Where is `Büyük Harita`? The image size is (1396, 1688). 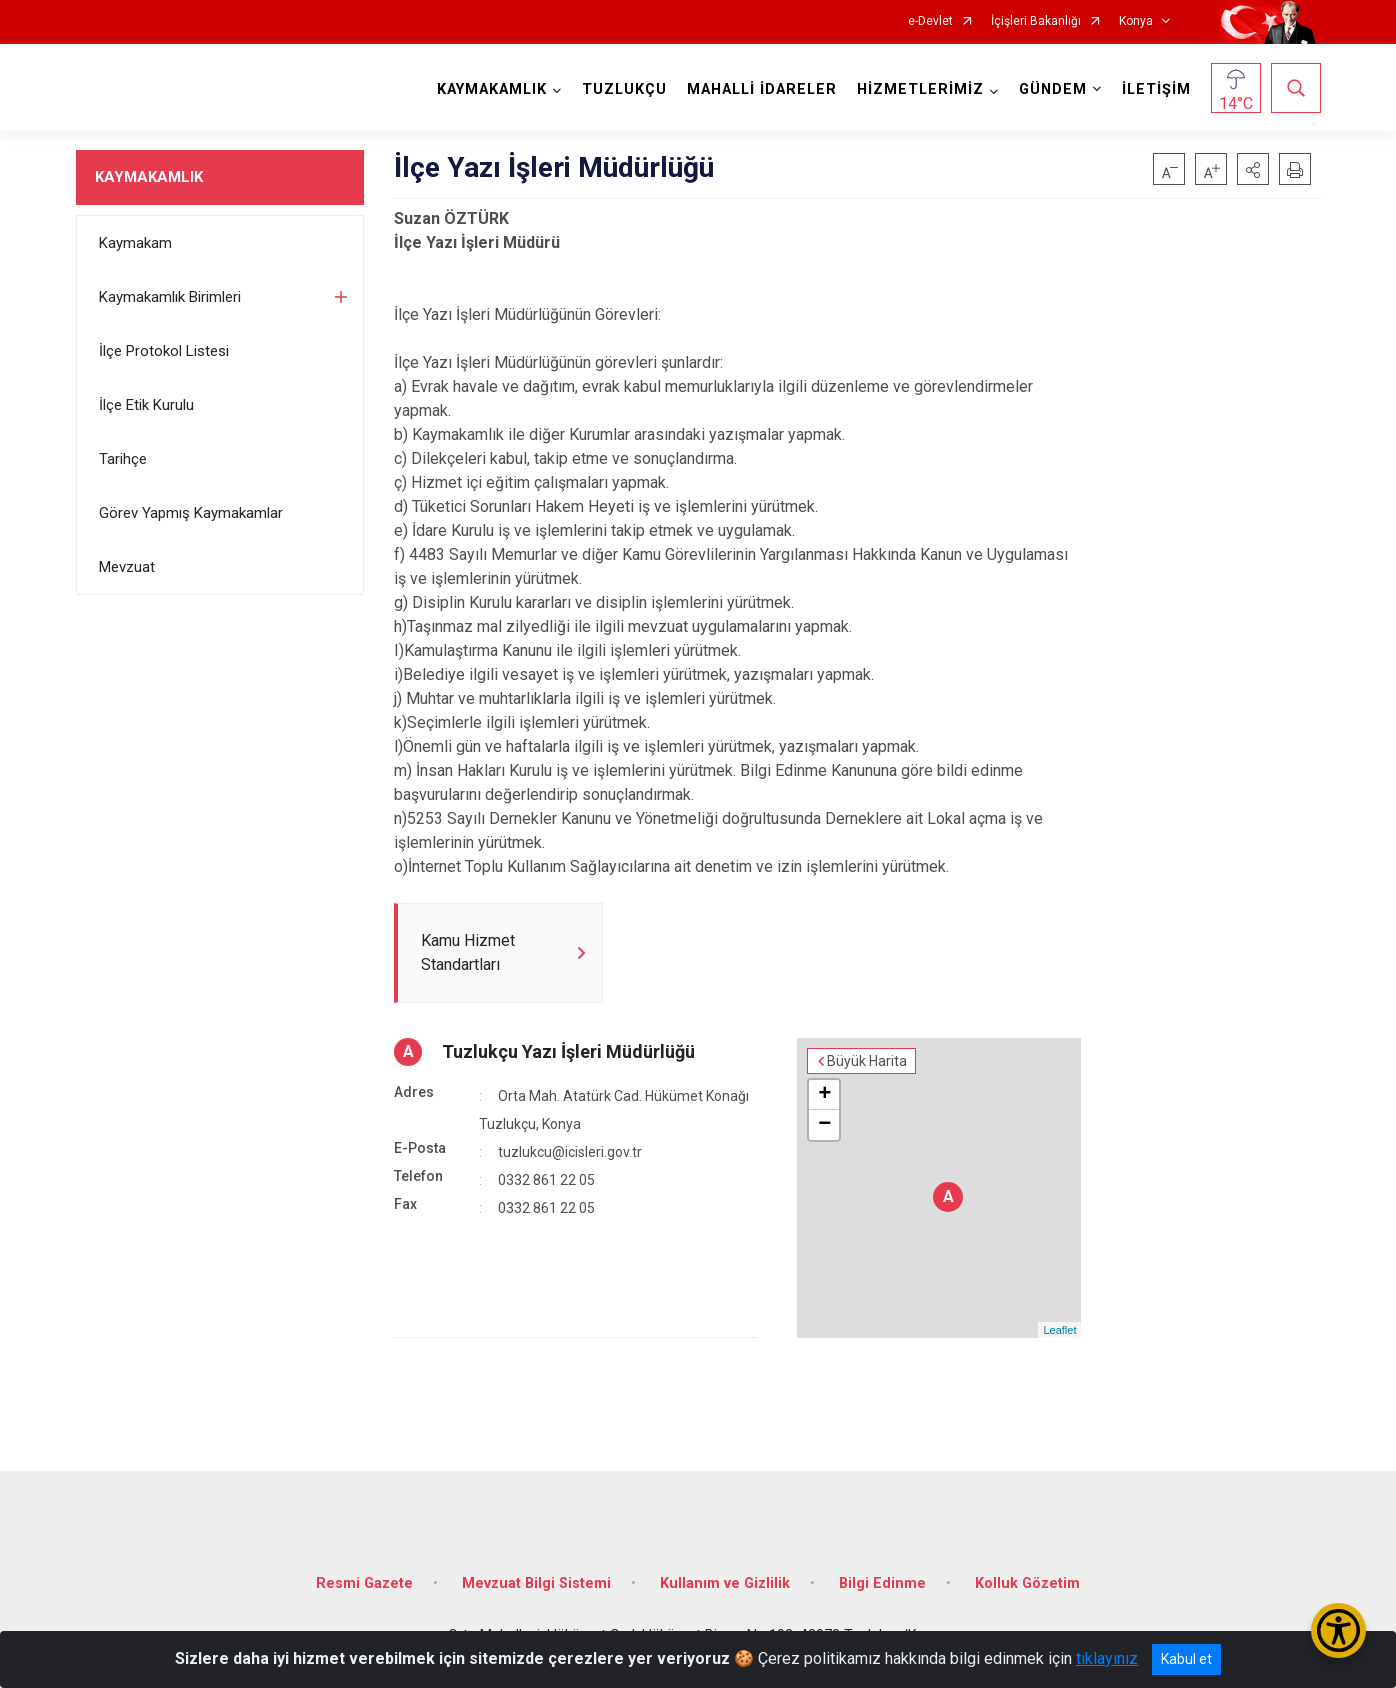 Büyük Harita is located at coordinates (867, 1061).